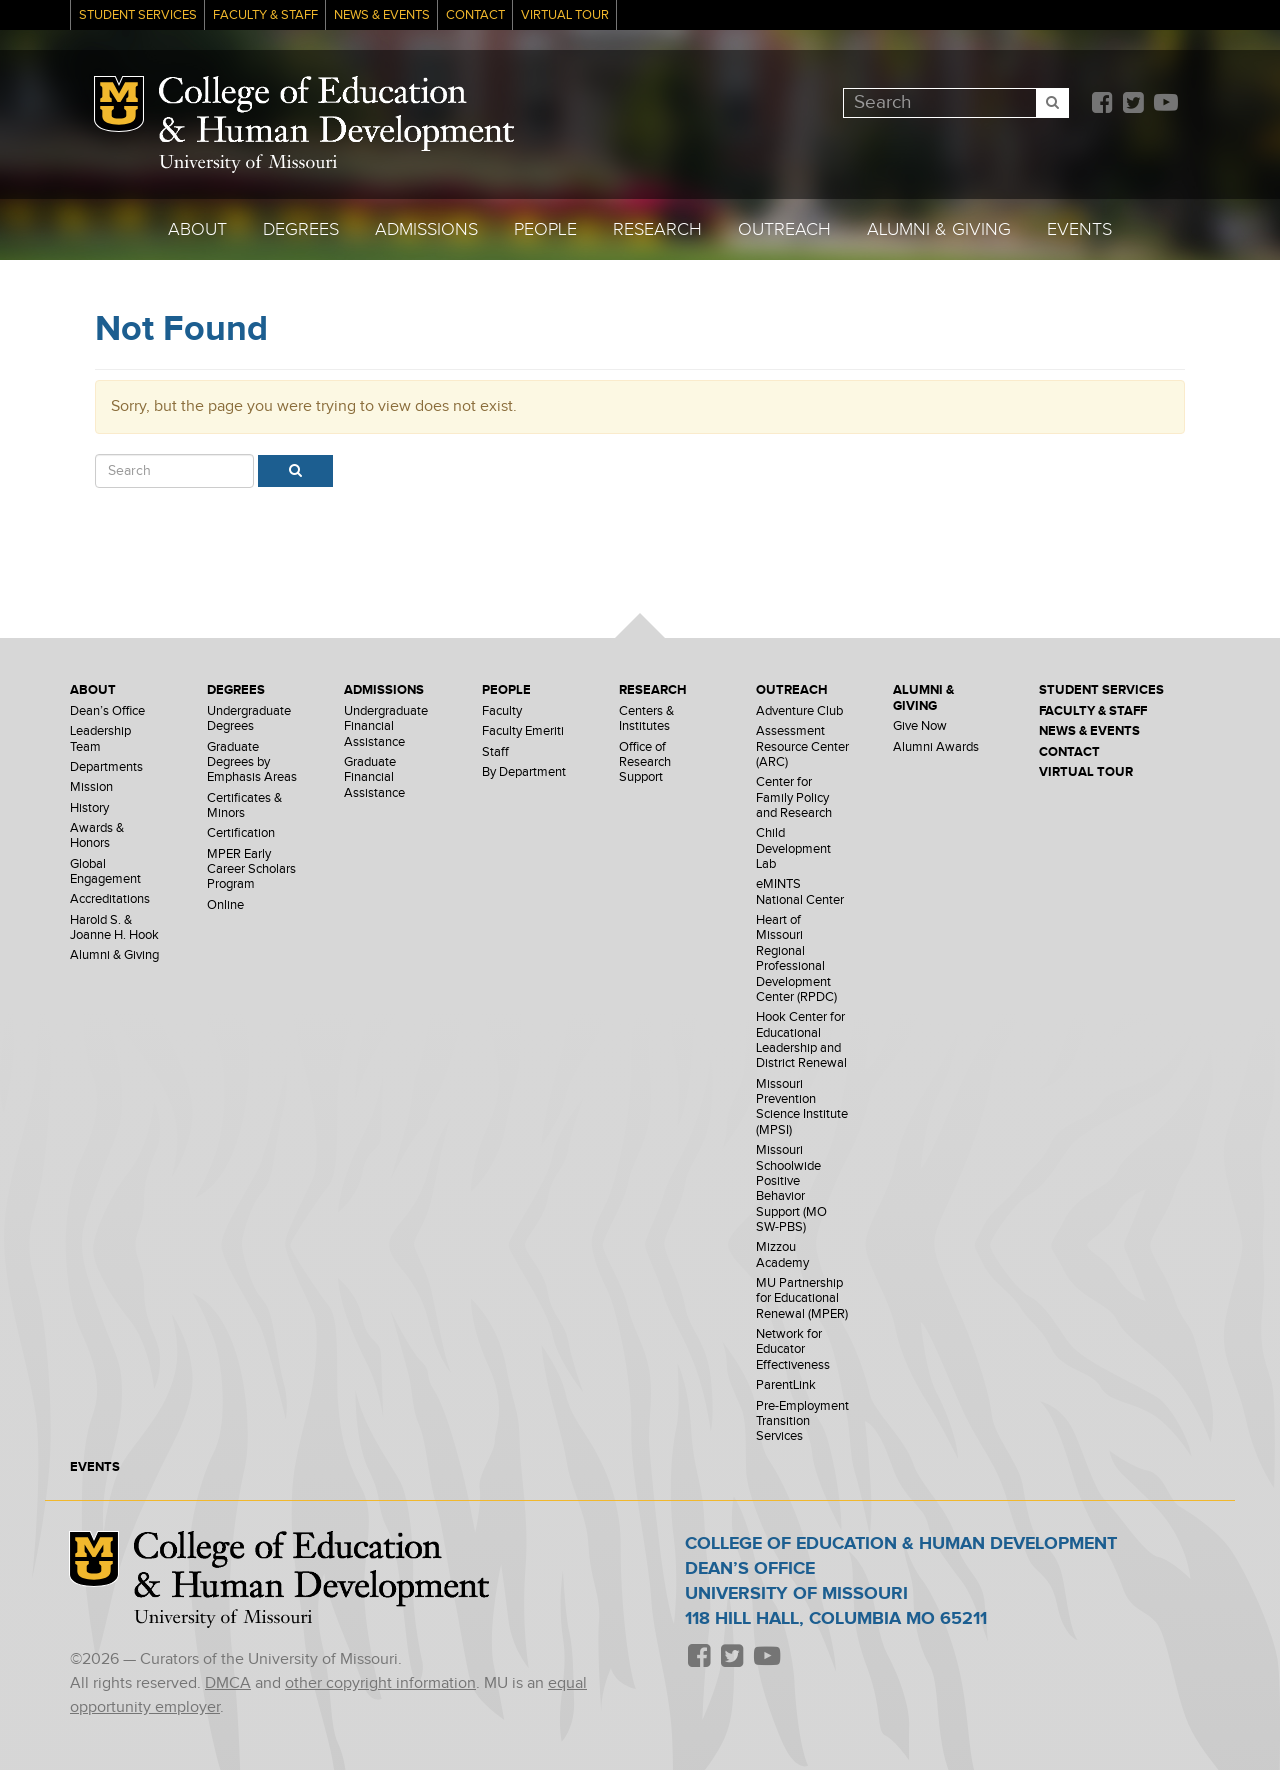 The height and width of the screenshot is (1770, 1280). I want to click on Faculty Emeriti, so click(523, 731).